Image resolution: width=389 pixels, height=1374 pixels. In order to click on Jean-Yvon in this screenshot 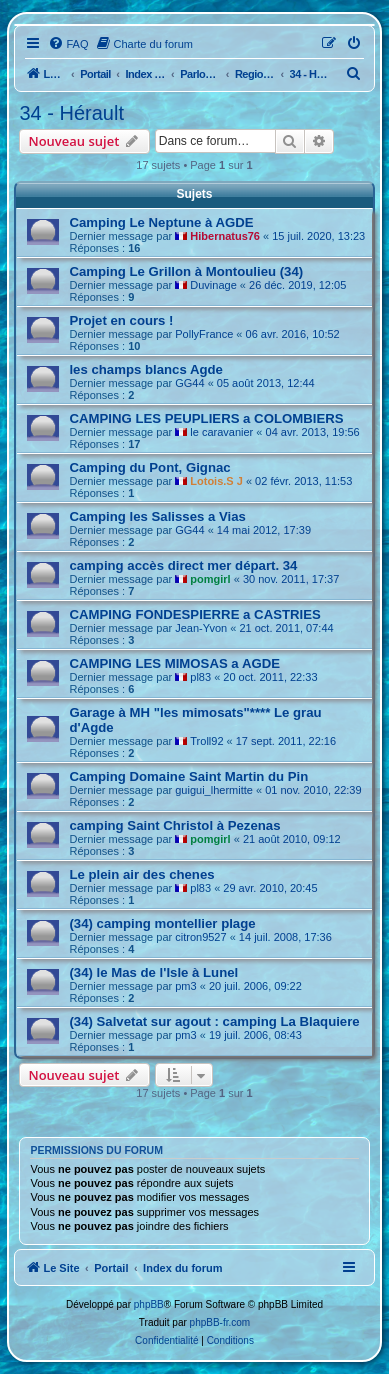, I will do `click(201, 628)`.